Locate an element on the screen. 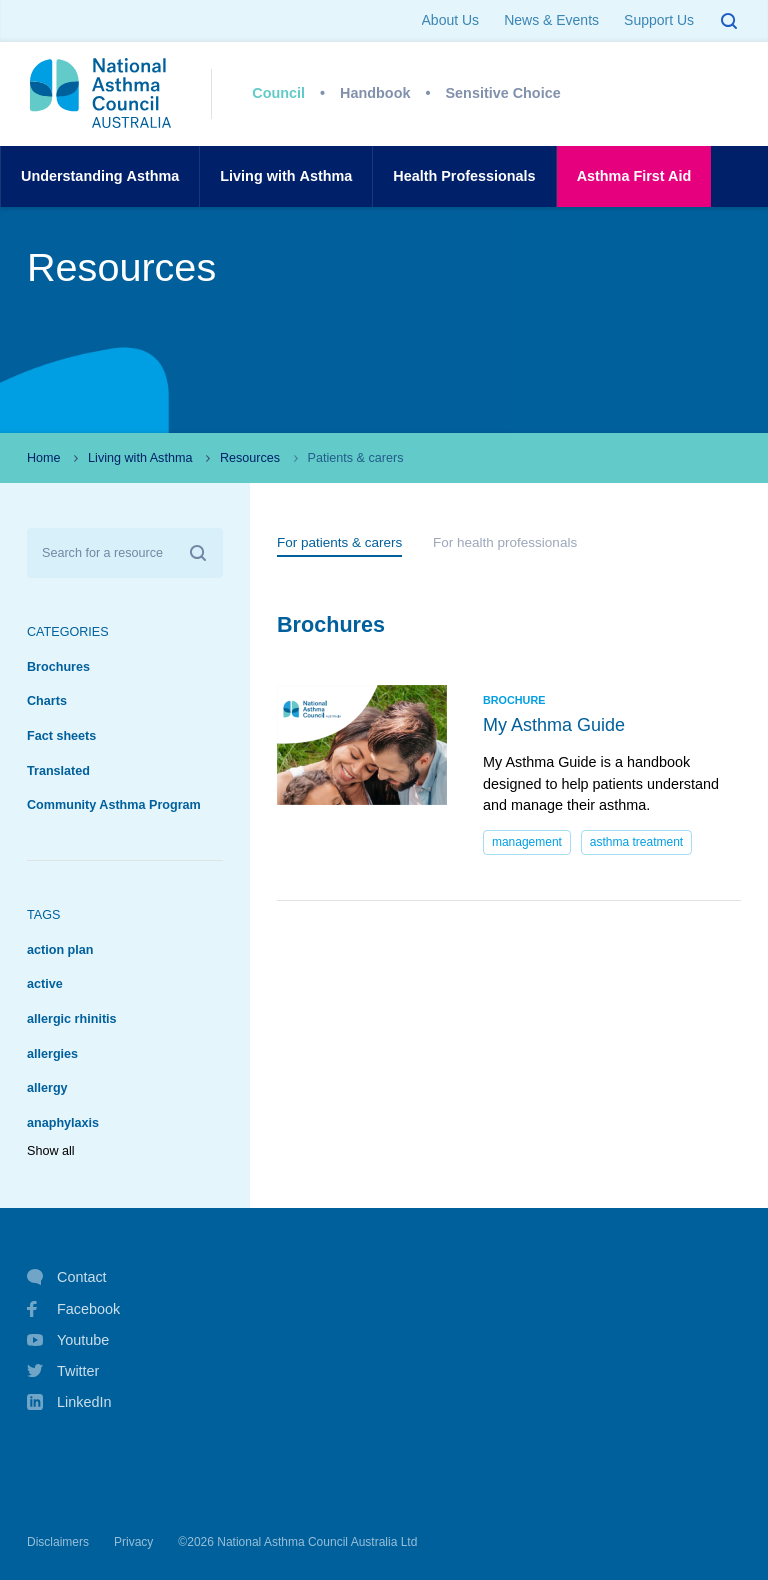  Twitter is located at coordinates (63, 1371).